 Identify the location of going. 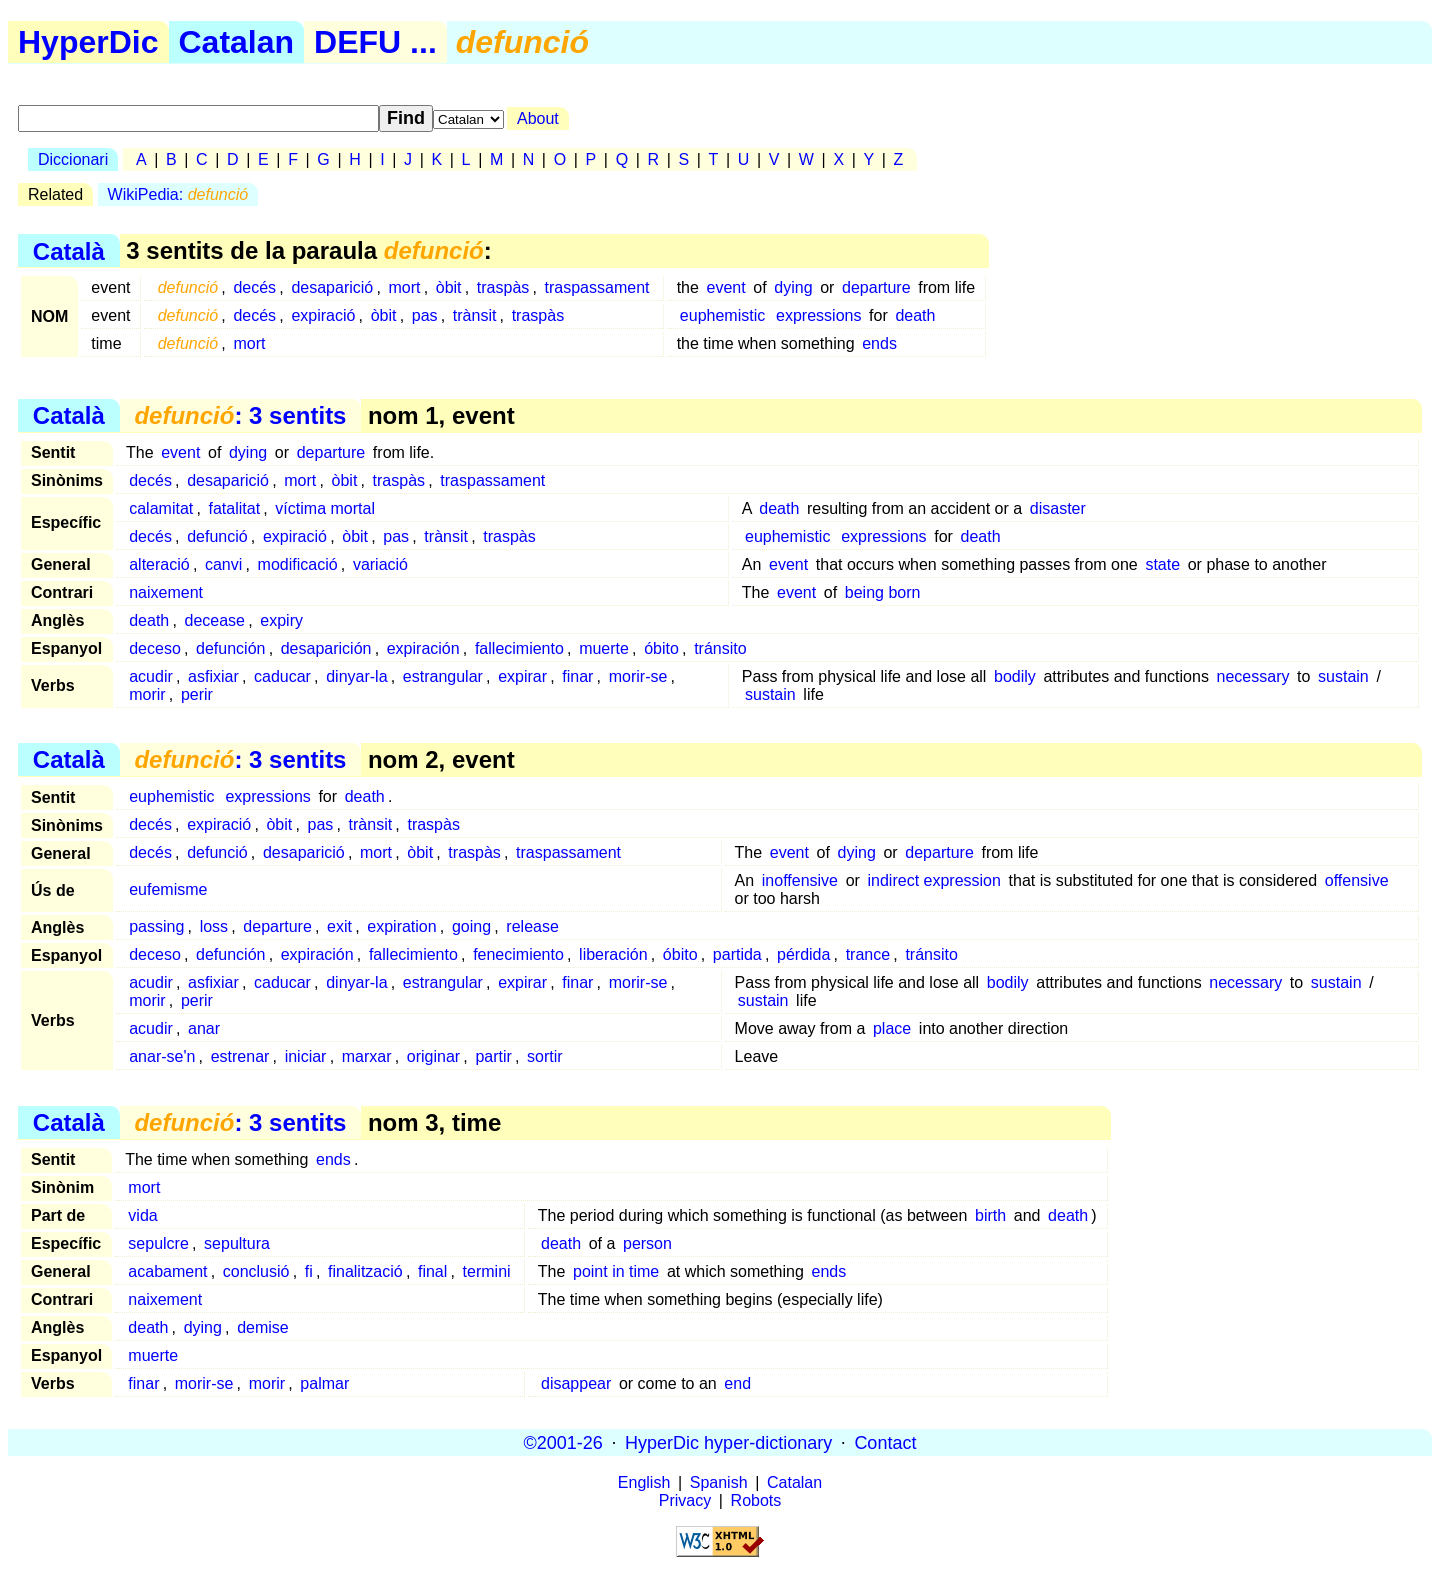
(471, 926).